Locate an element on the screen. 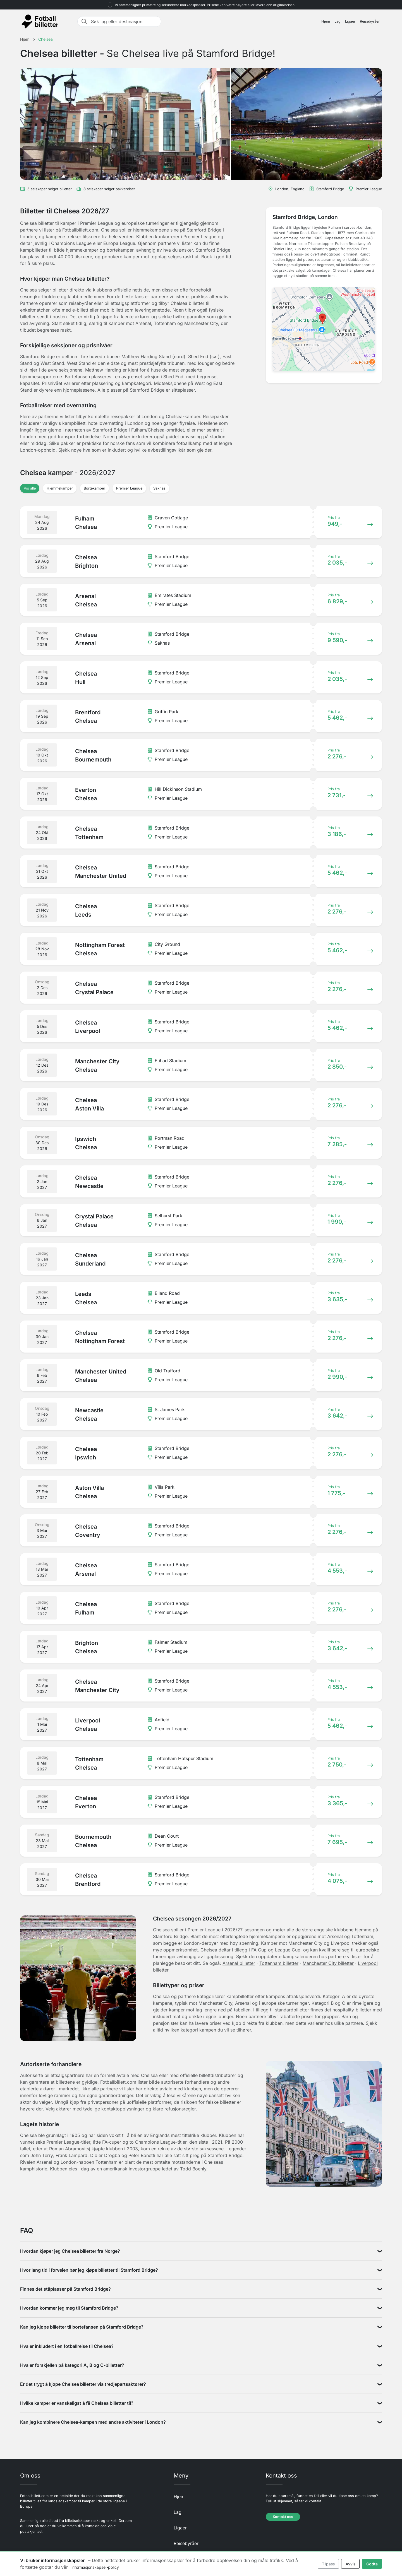  Avvis is located at coordinates (350, 2563).